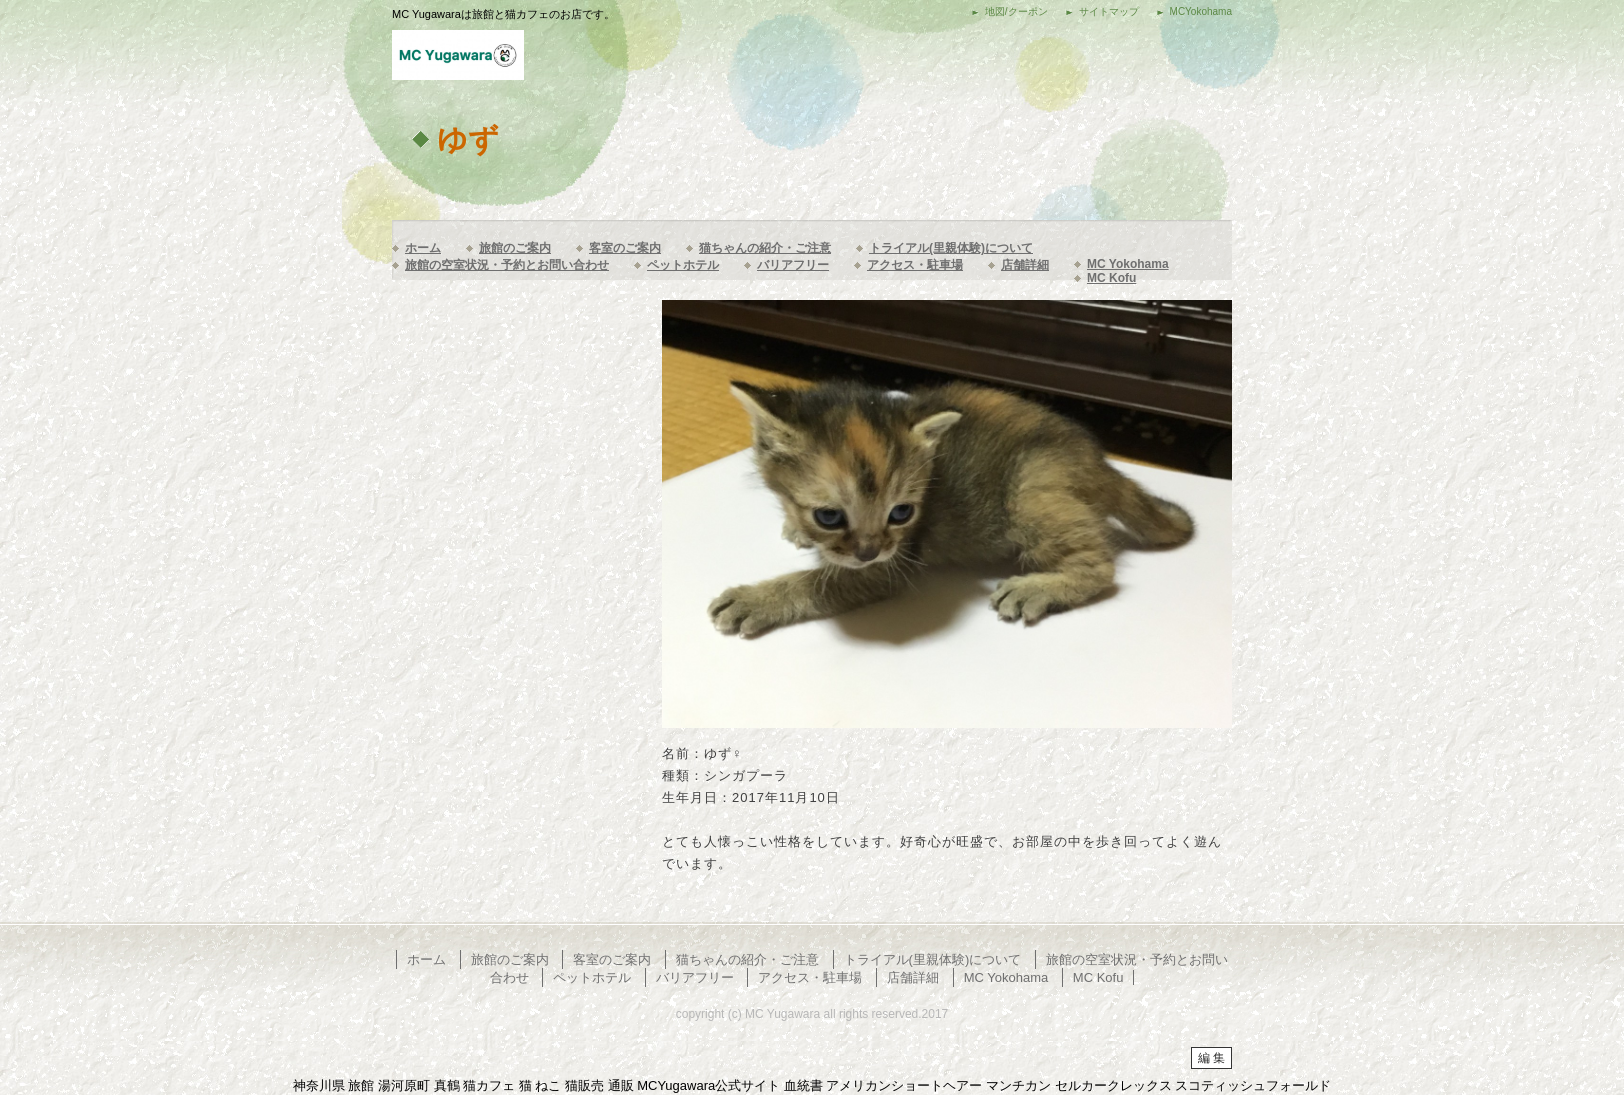 The width and height of the screenshot is (1624, 1095). What do you see at coordinates (1025, 265) in the screenshot?
I see `店舗詳細` at bounding box center [1025, 265].